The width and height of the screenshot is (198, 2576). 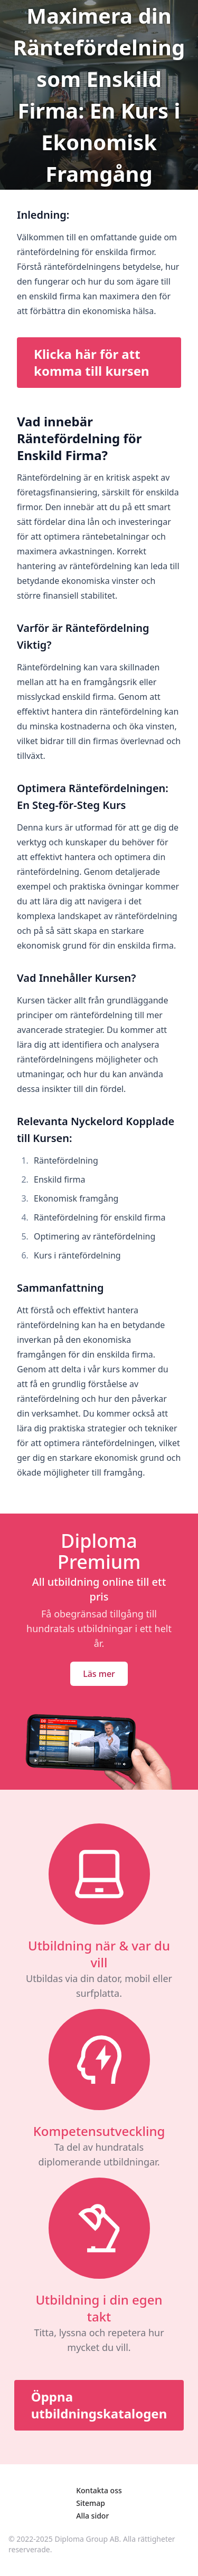 What do you see at coordinates (99, 1674) in the screenshot?
I see `Läs mer` at bounding box center [99, 1674].